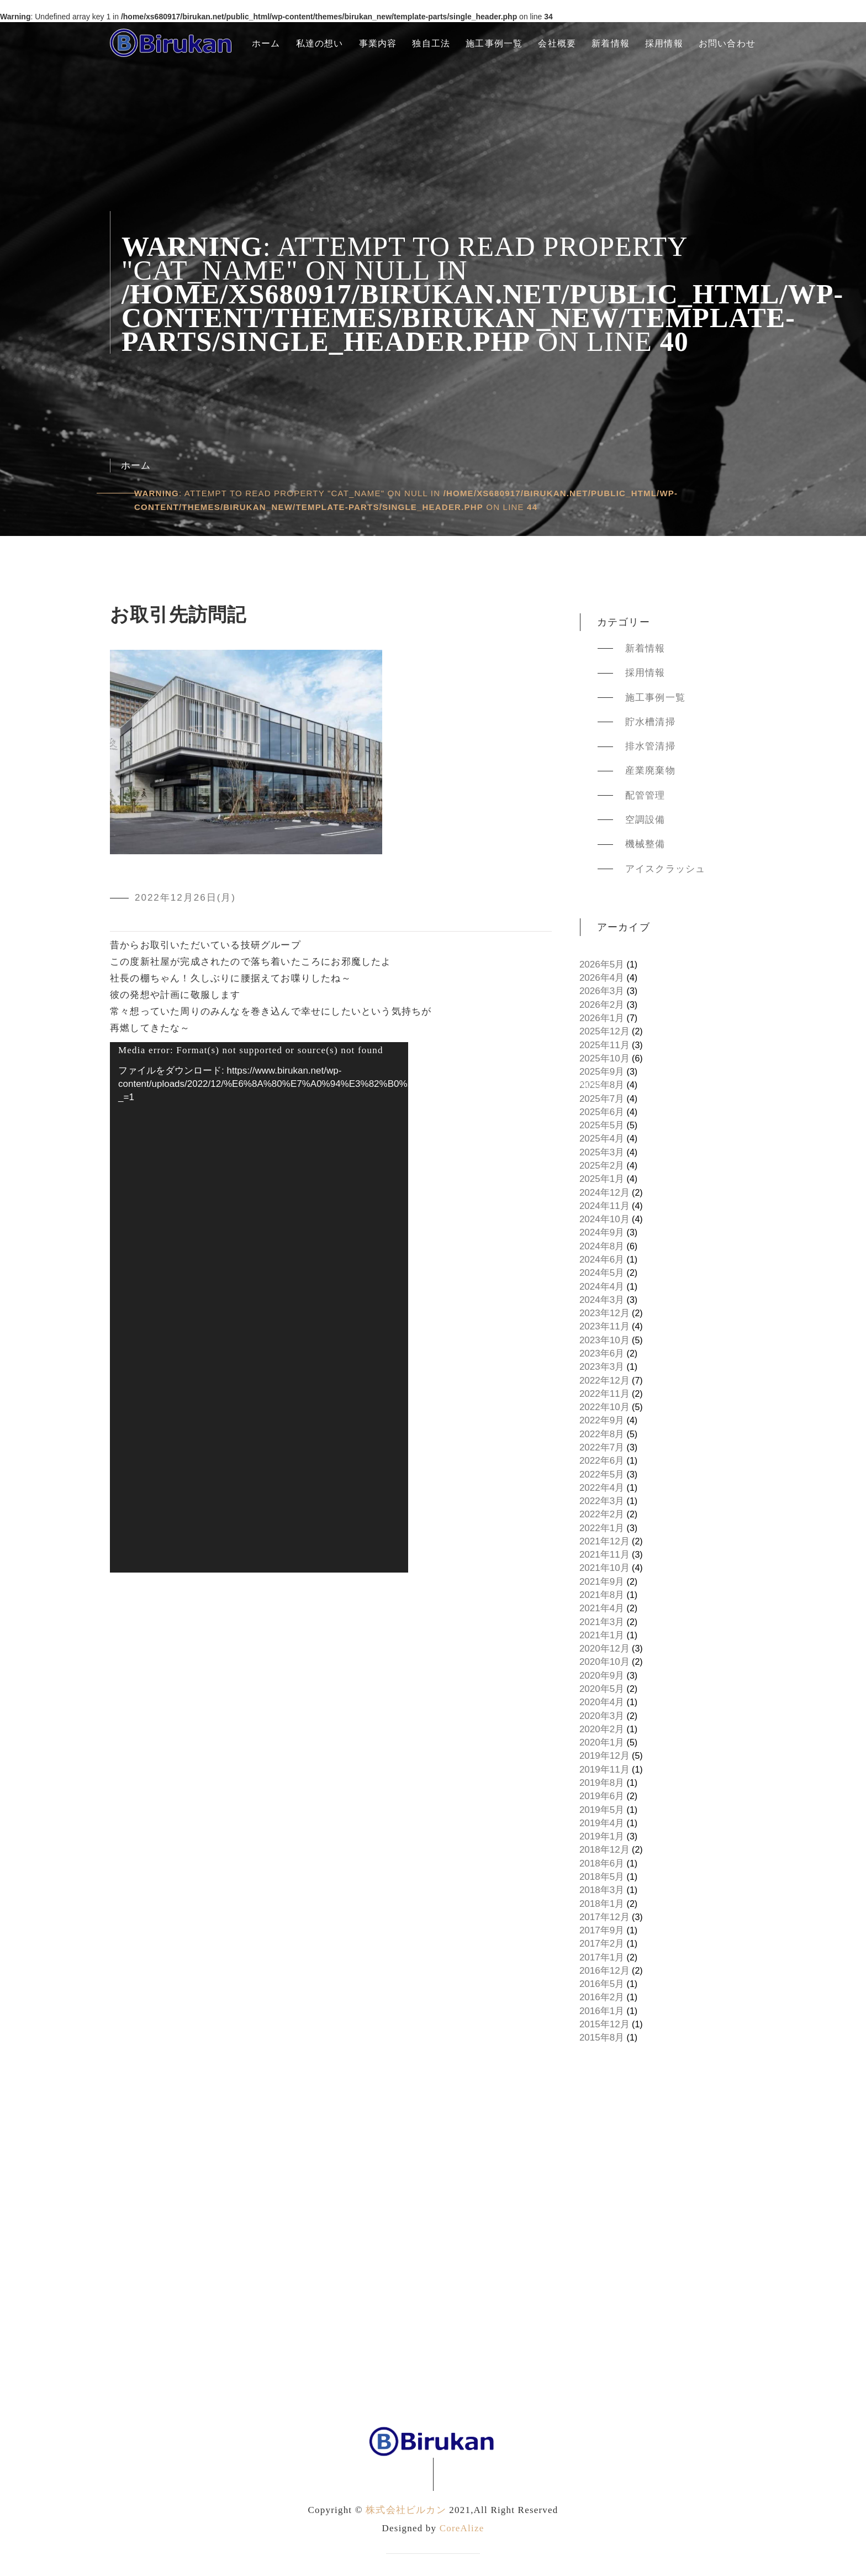  I want to click on 2025年11月, so click(604, 1045).